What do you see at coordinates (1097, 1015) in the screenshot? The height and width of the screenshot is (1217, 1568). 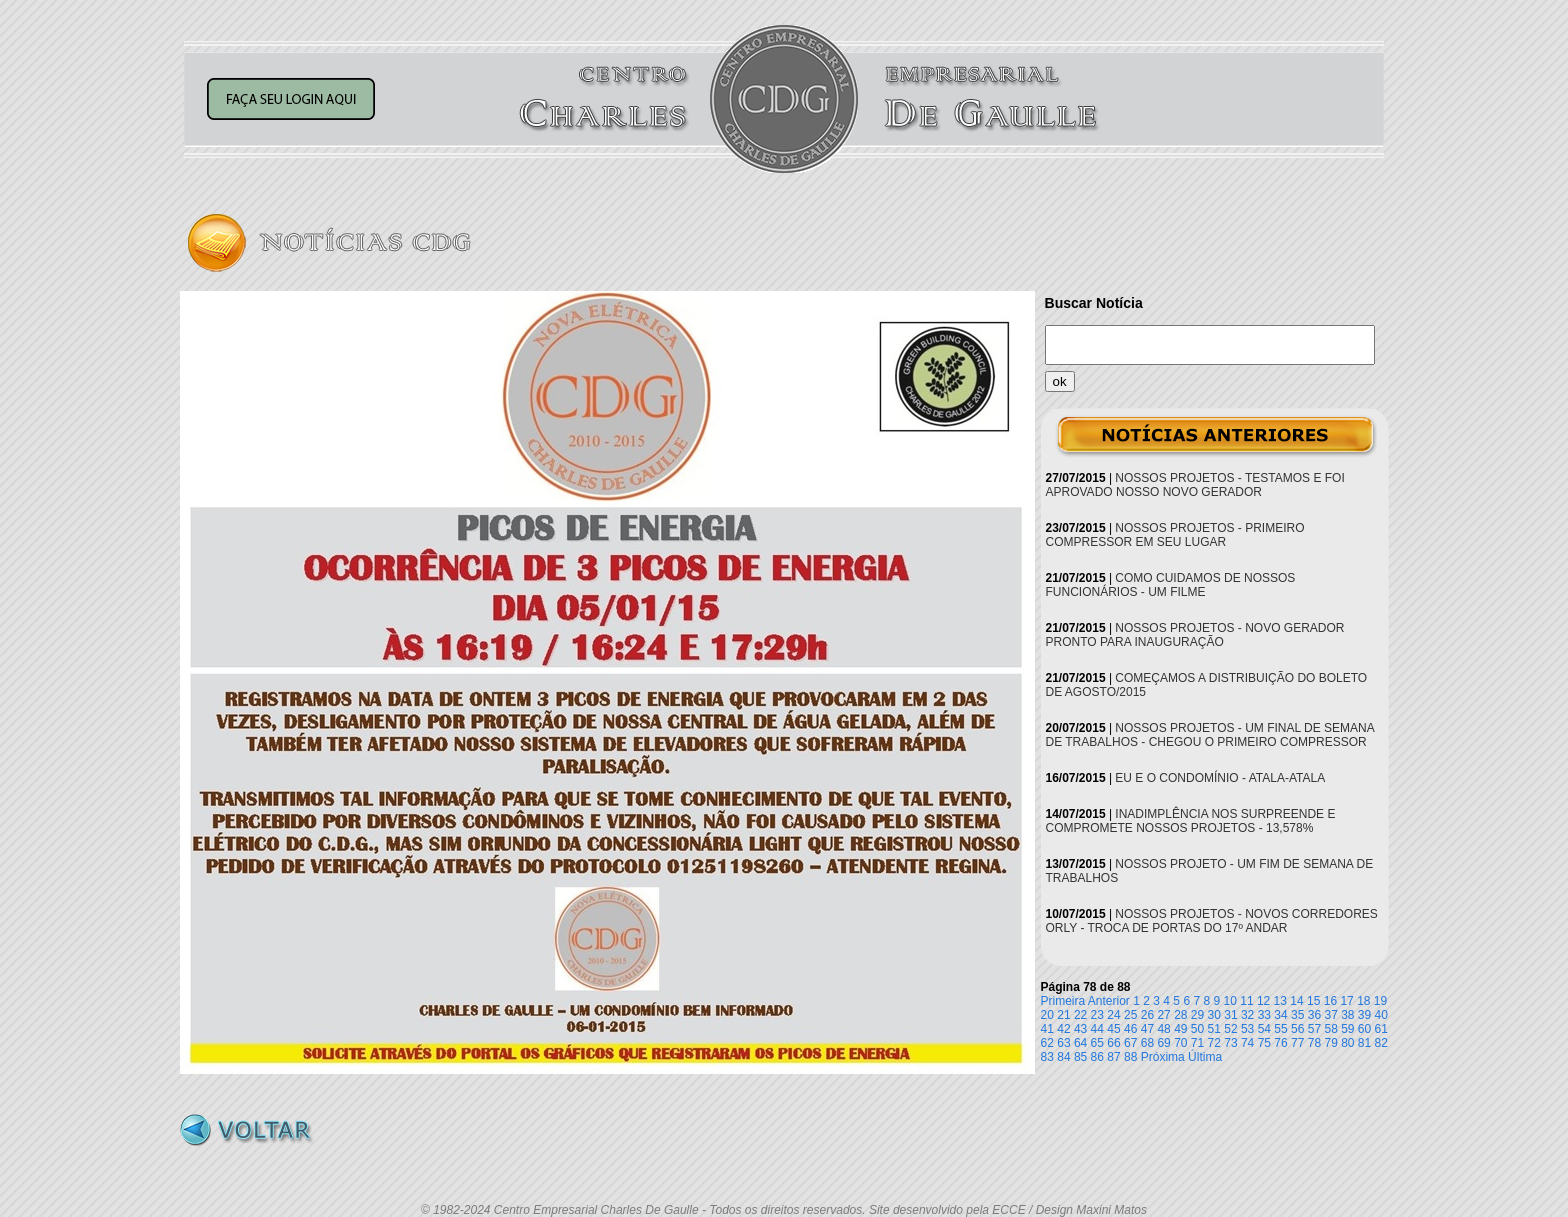 I see `23` at bounding box center [1097, 1015].